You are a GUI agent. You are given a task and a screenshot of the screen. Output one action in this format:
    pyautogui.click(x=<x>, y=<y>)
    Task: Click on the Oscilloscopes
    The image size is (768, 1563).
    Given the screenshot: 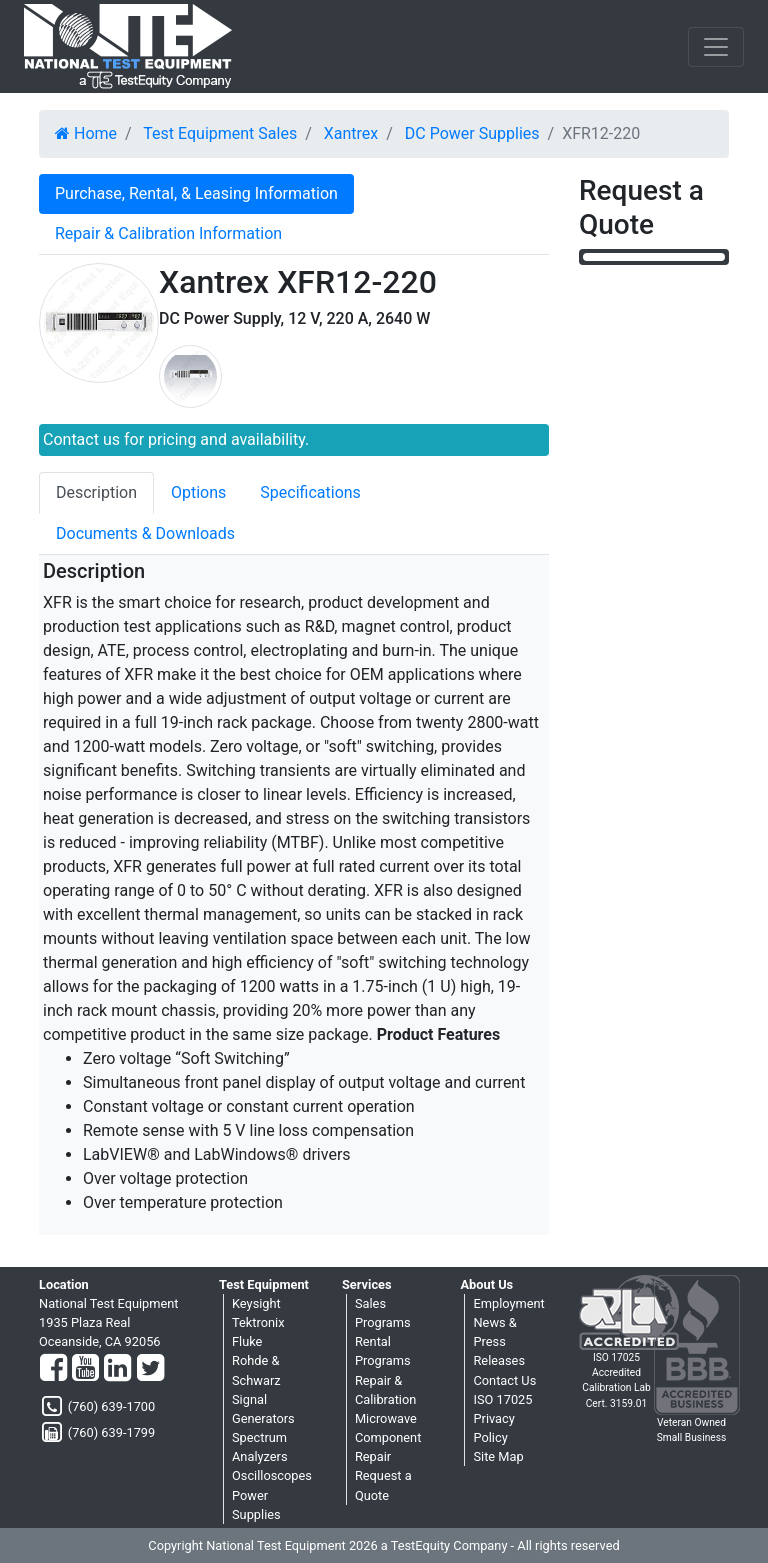 What is the action you would take?
    pyautogui.click(x=272, y=1475)
    